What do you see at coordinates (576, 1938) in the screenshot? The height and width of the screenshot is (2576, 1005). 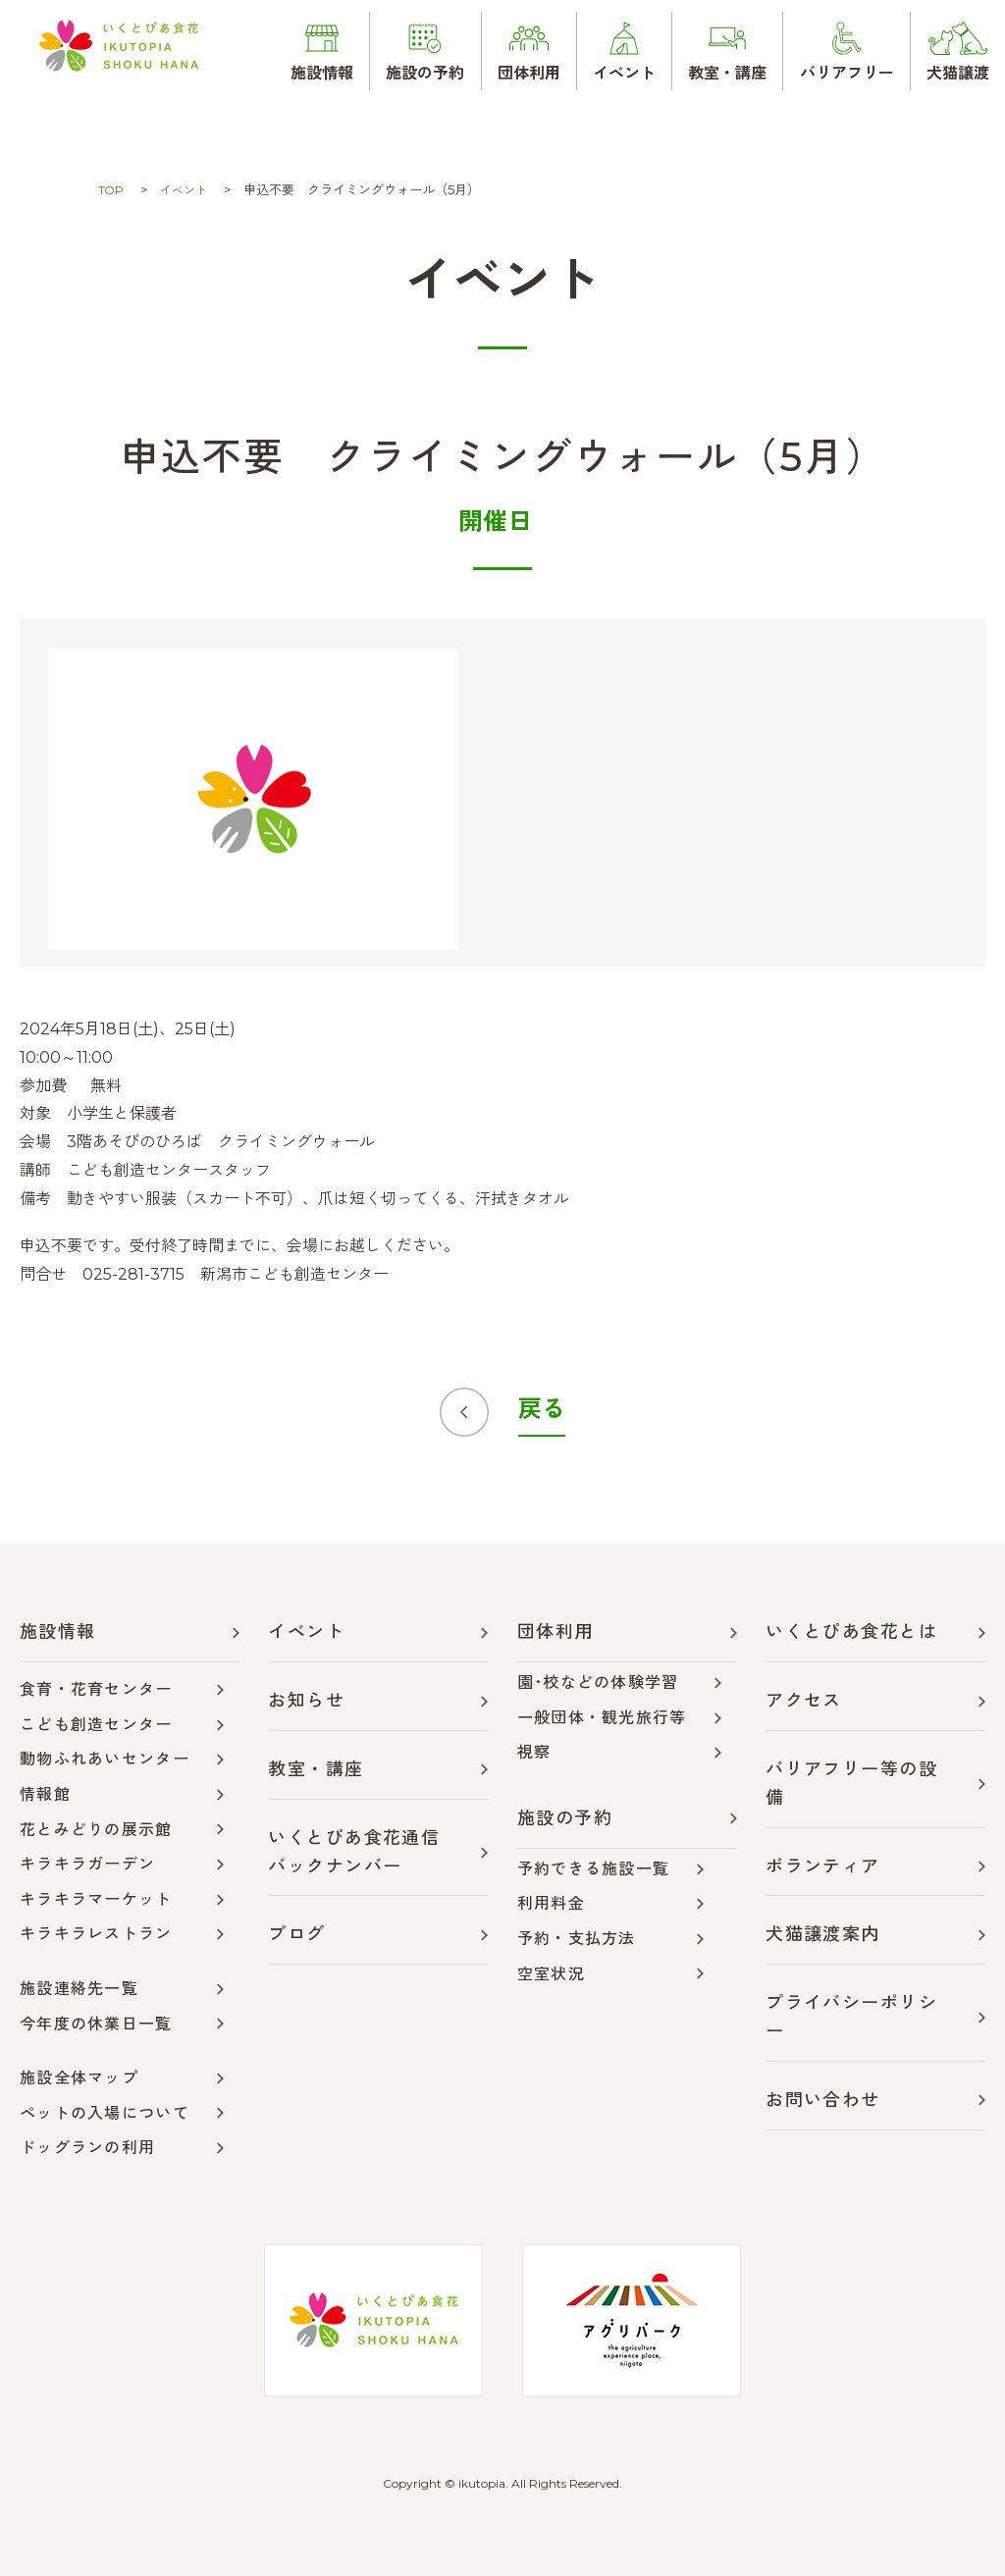 I see `予約・支払方法` at bounding box center [576, 1938].